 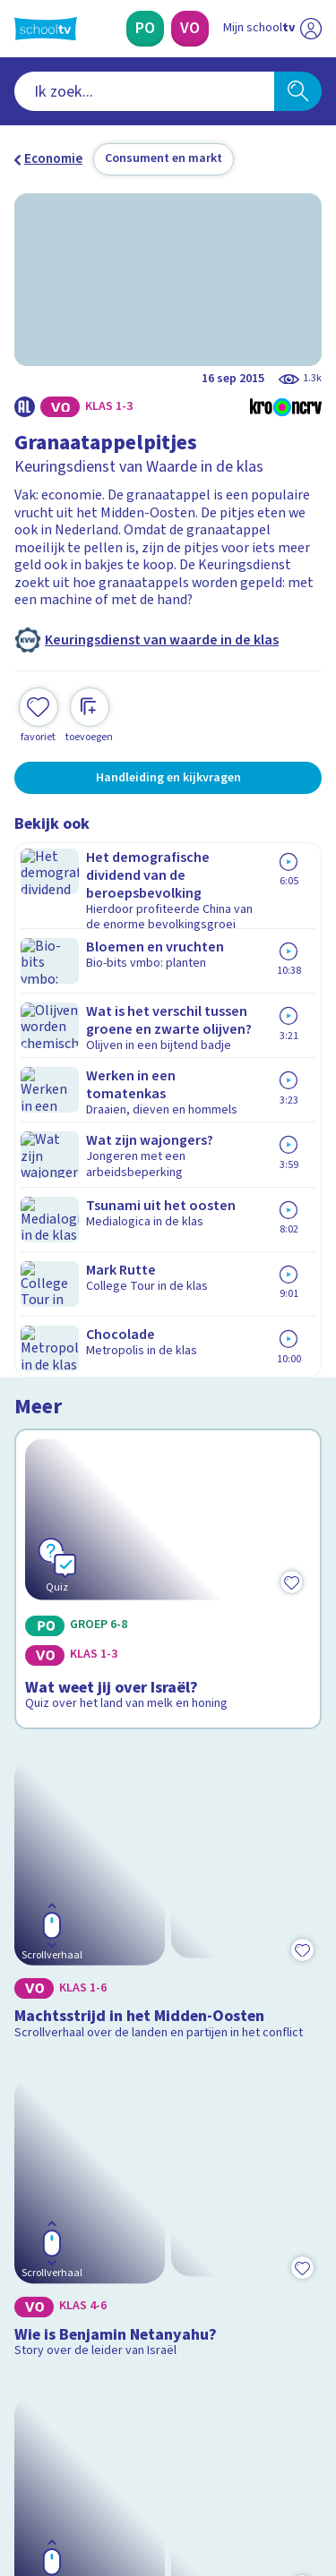 I want to click on [youtube], so click(x=141, y=2454).